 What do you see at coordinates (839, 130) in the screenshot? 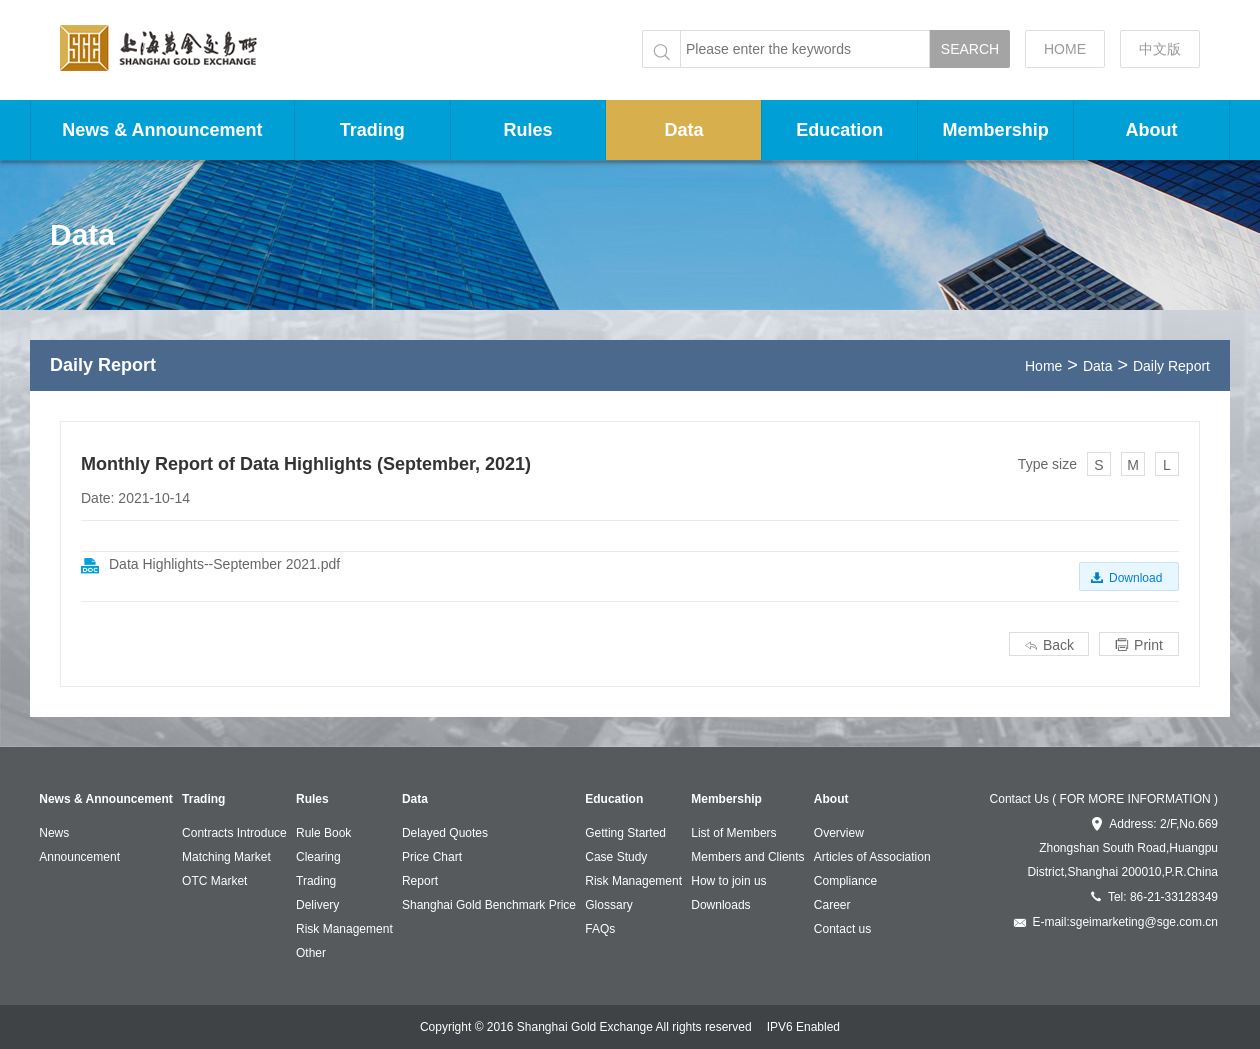
I see `Education` at bounding box center [839, 130].